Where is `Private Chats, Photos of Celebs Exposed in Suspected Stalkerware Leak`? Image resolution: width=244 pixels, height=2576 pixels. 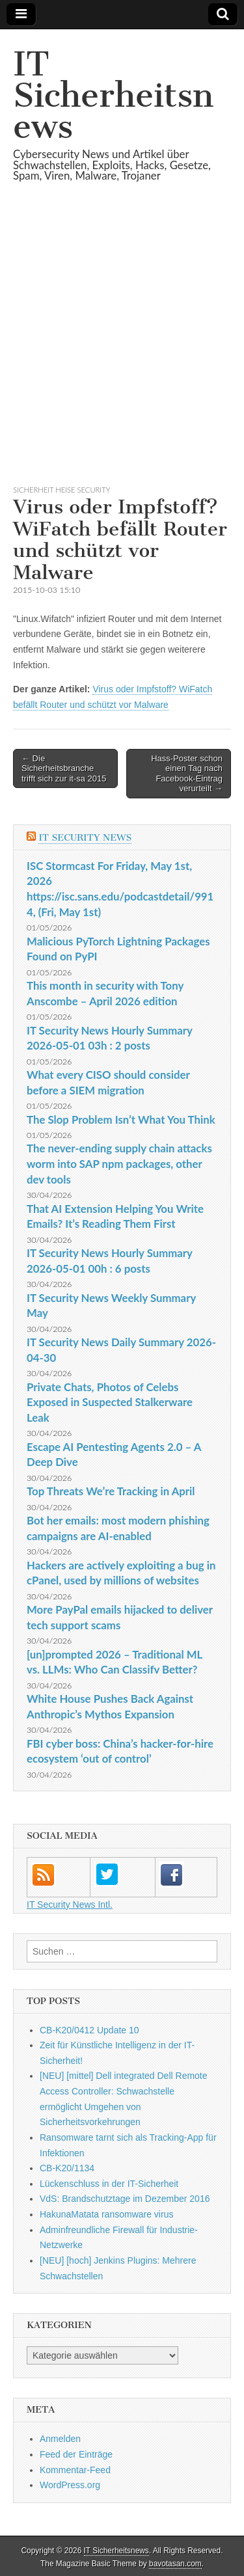
Private Chats, Photos of Celebs Exposed in Suspected Stalkerware Leak is located at coordinates (110, 1402).